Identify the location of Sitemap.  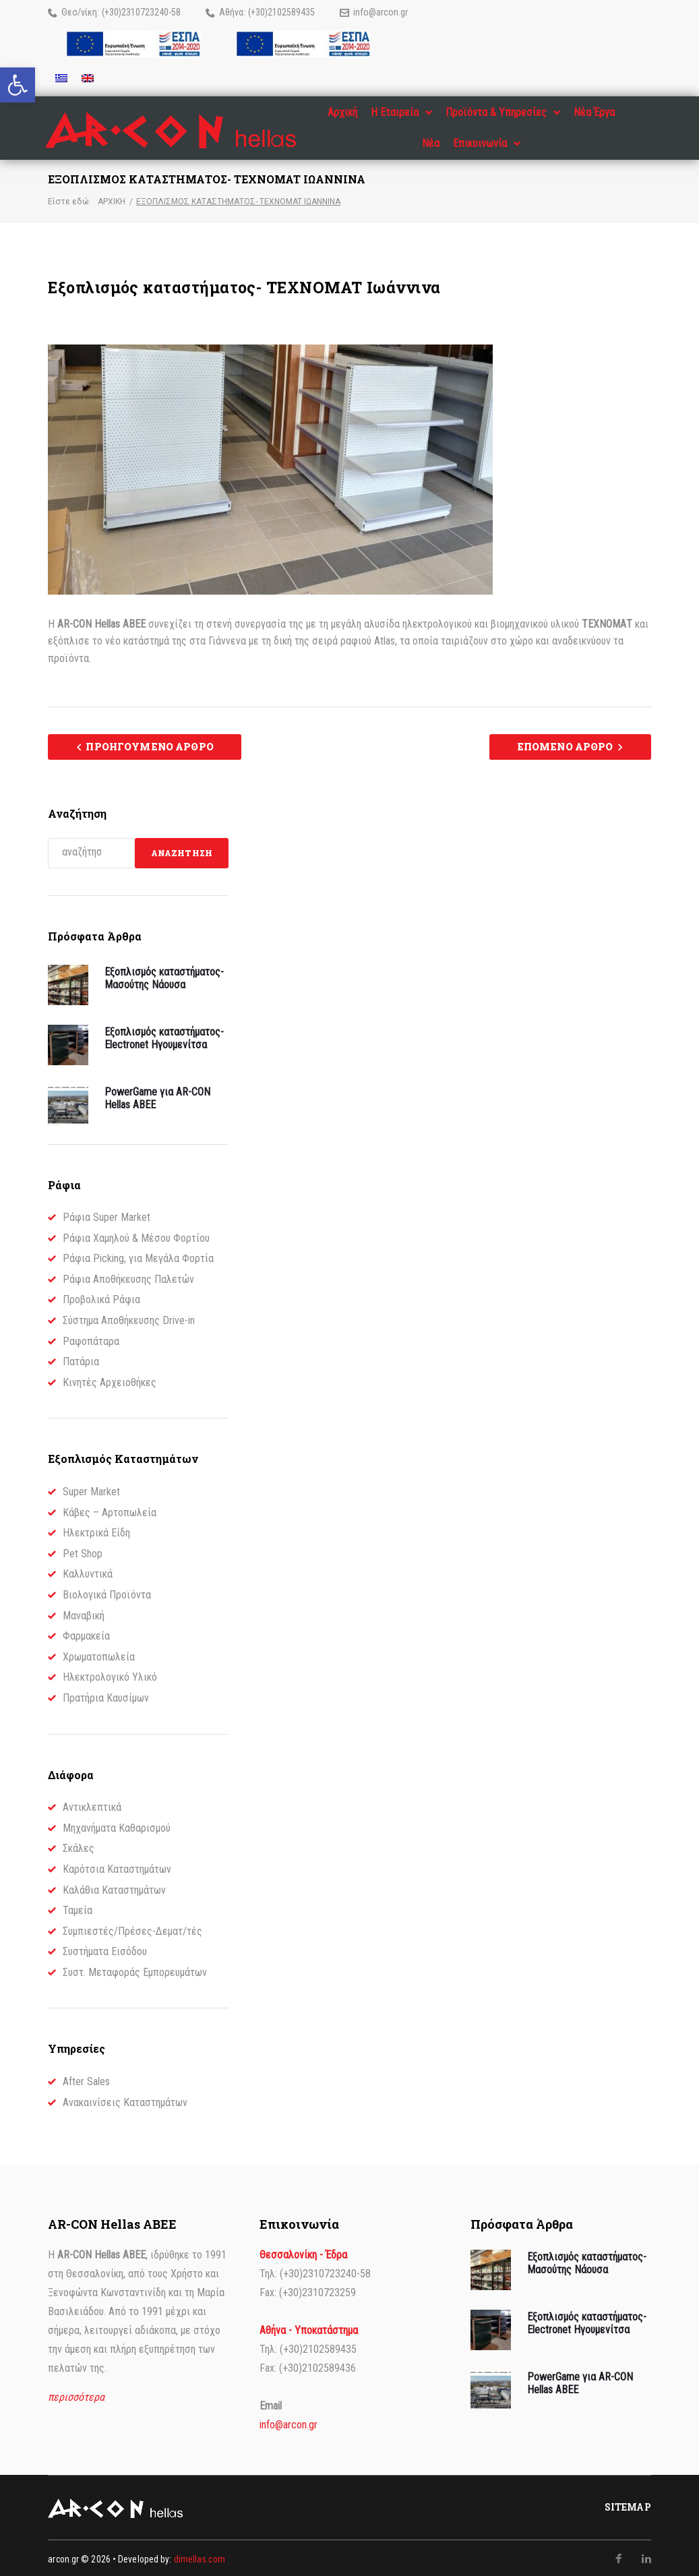
(628, 2505).